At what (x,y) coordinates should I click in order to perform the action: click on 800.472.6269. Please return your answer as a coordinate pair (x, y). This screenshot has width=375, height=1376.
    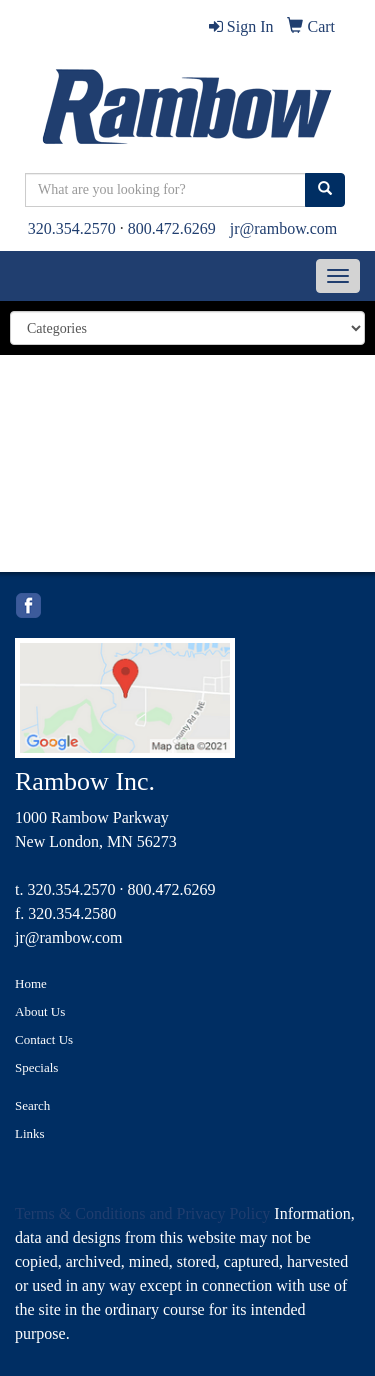
    Looking at the image, I should click on (172, 228).